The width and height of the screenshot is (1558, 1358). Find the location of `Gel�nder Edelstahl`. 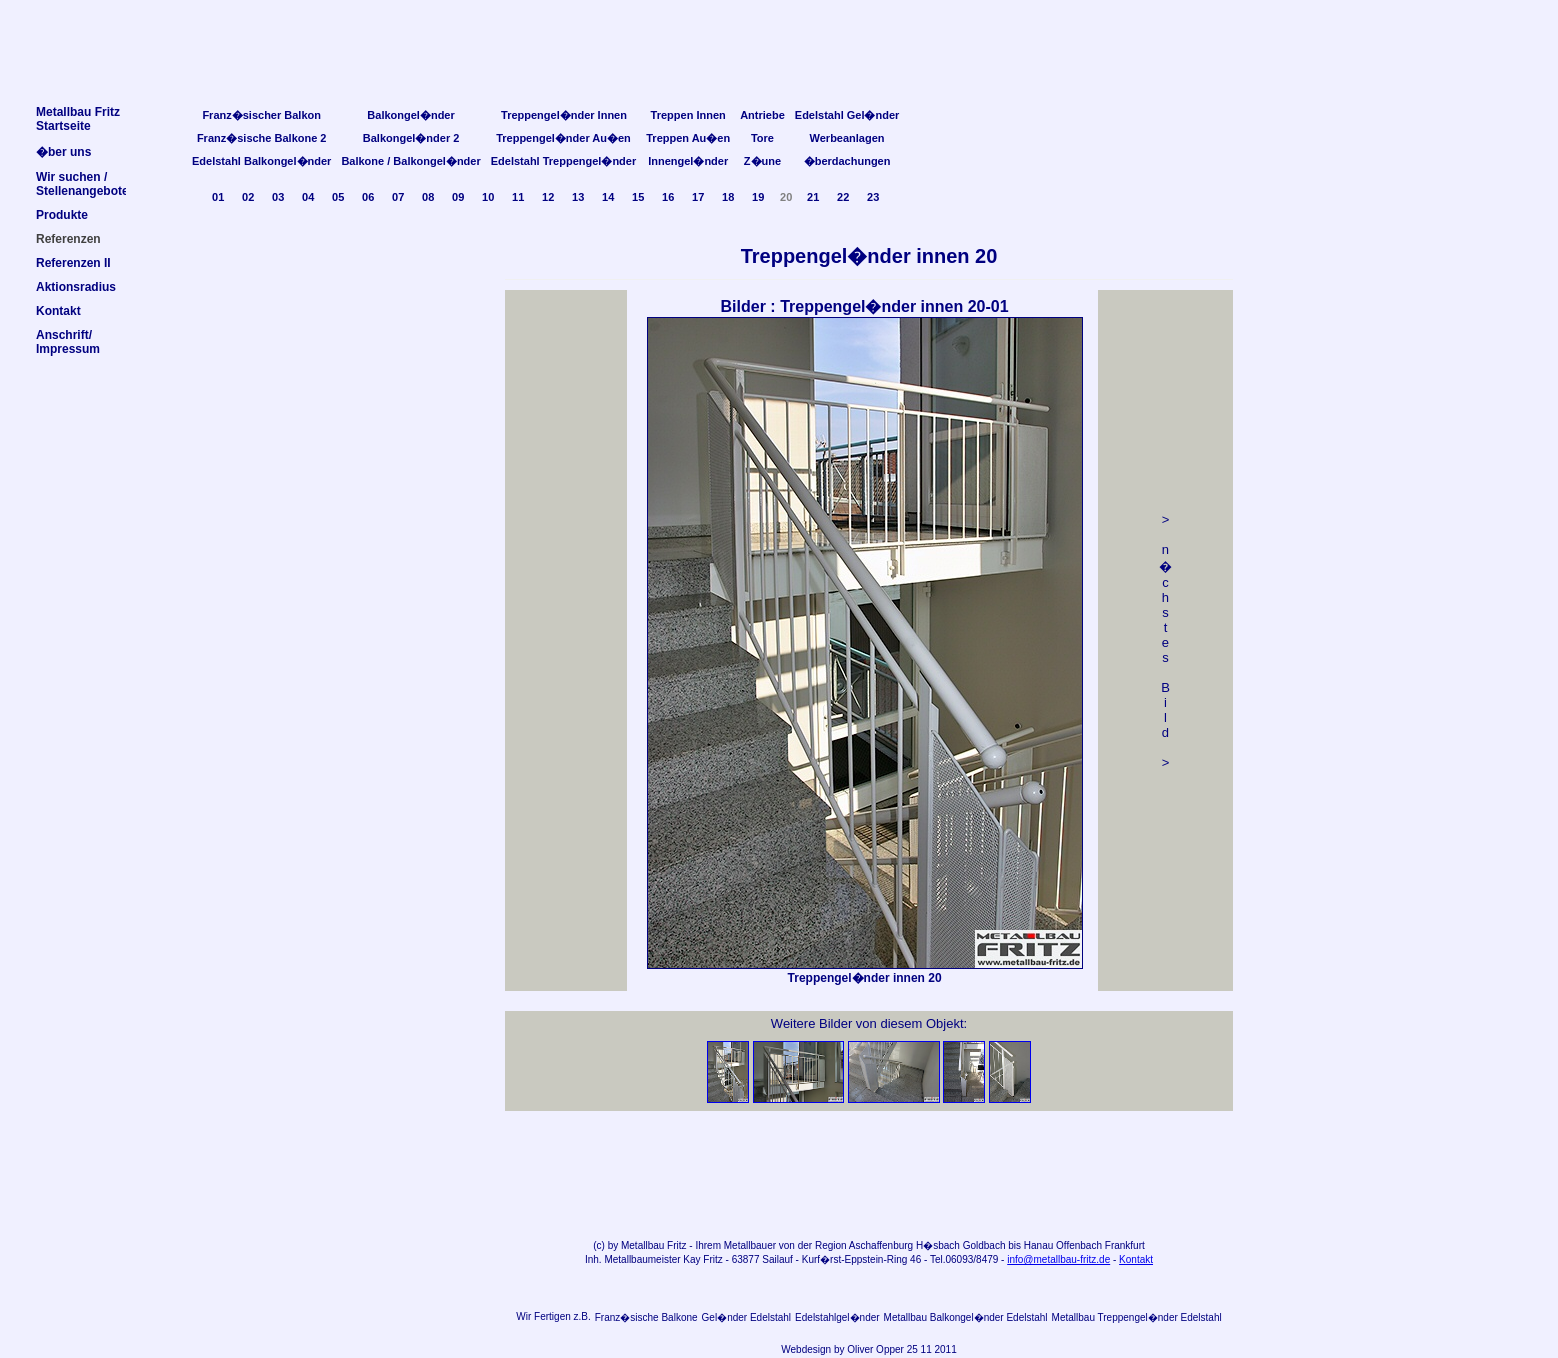

Gel�nder Edelstahl is located at coordinates (747, 1317).